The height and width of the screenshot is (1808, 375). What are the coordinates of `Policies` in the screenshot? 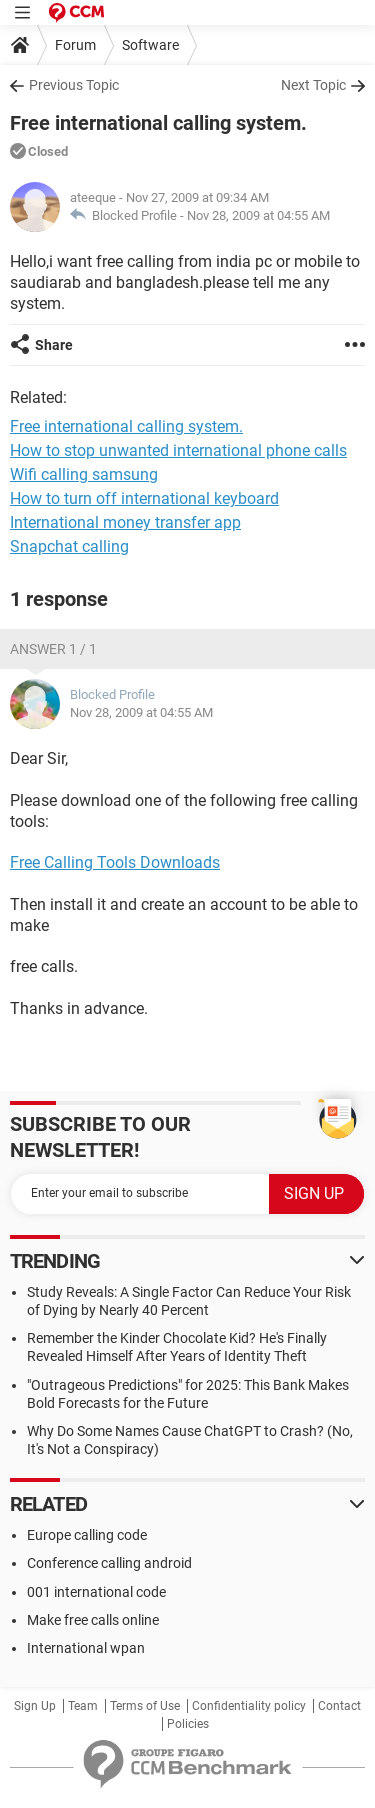 It's located at (188, 1724).